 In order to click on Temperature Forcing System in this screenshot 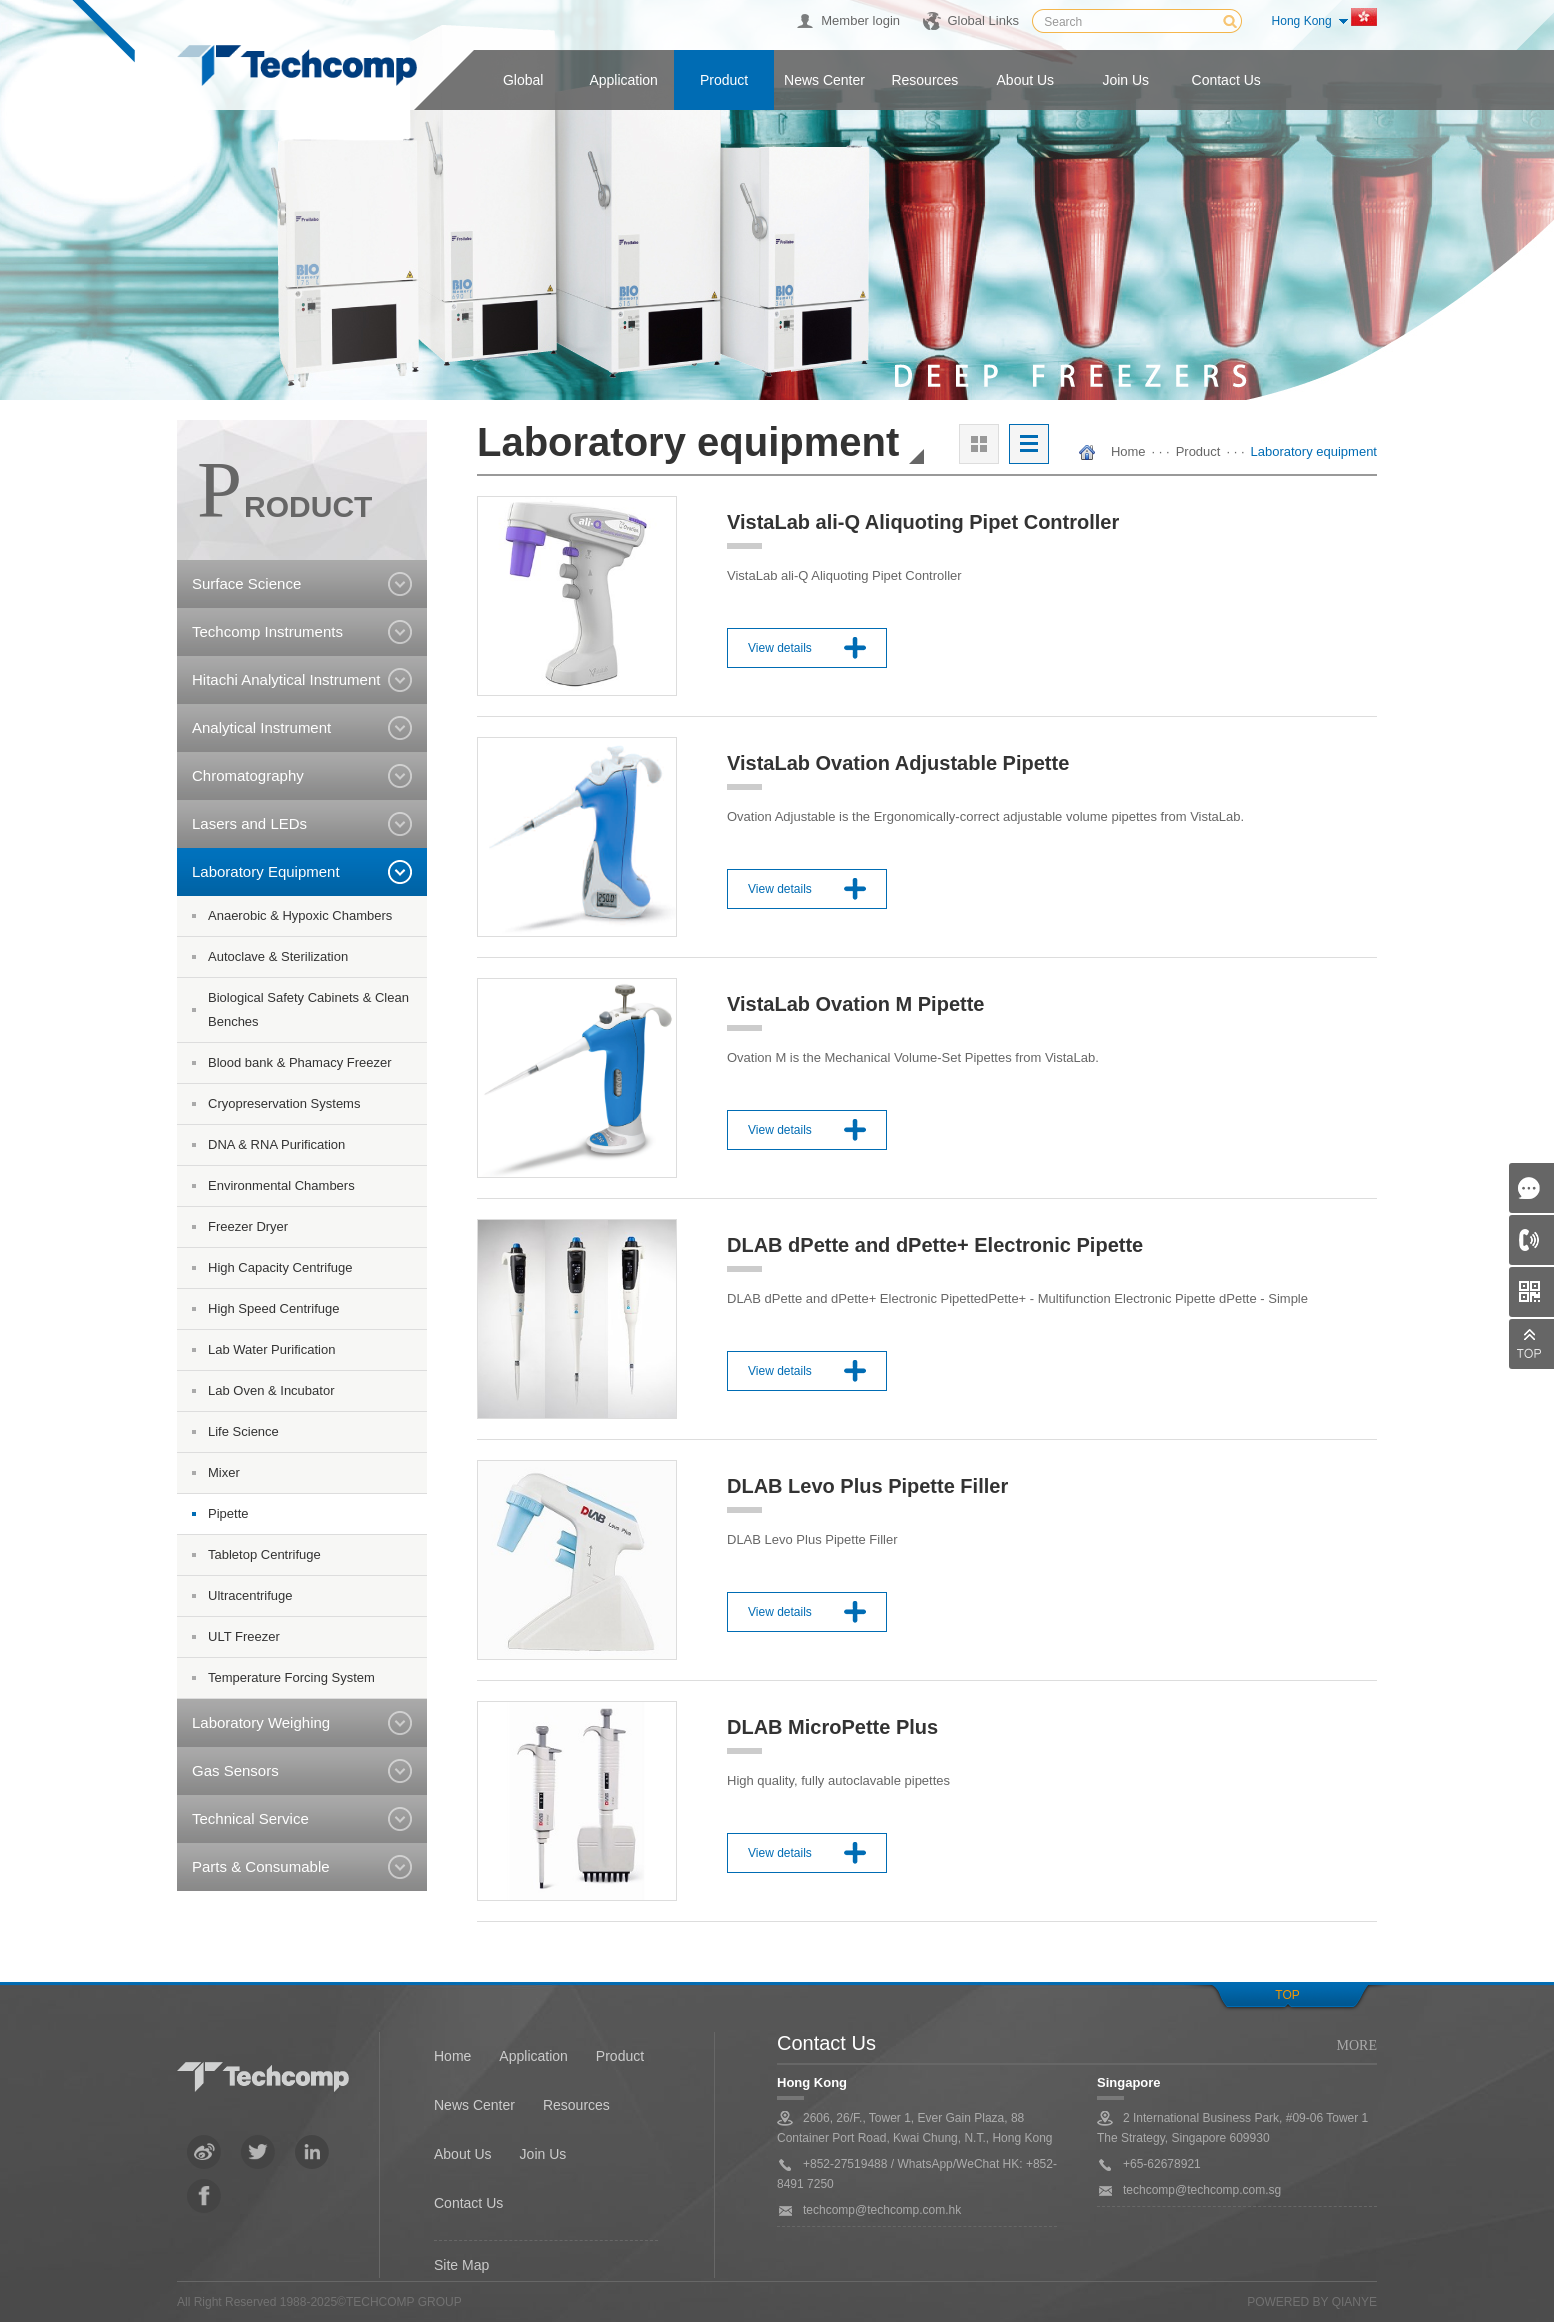, I will do `click(291, 1677)`.